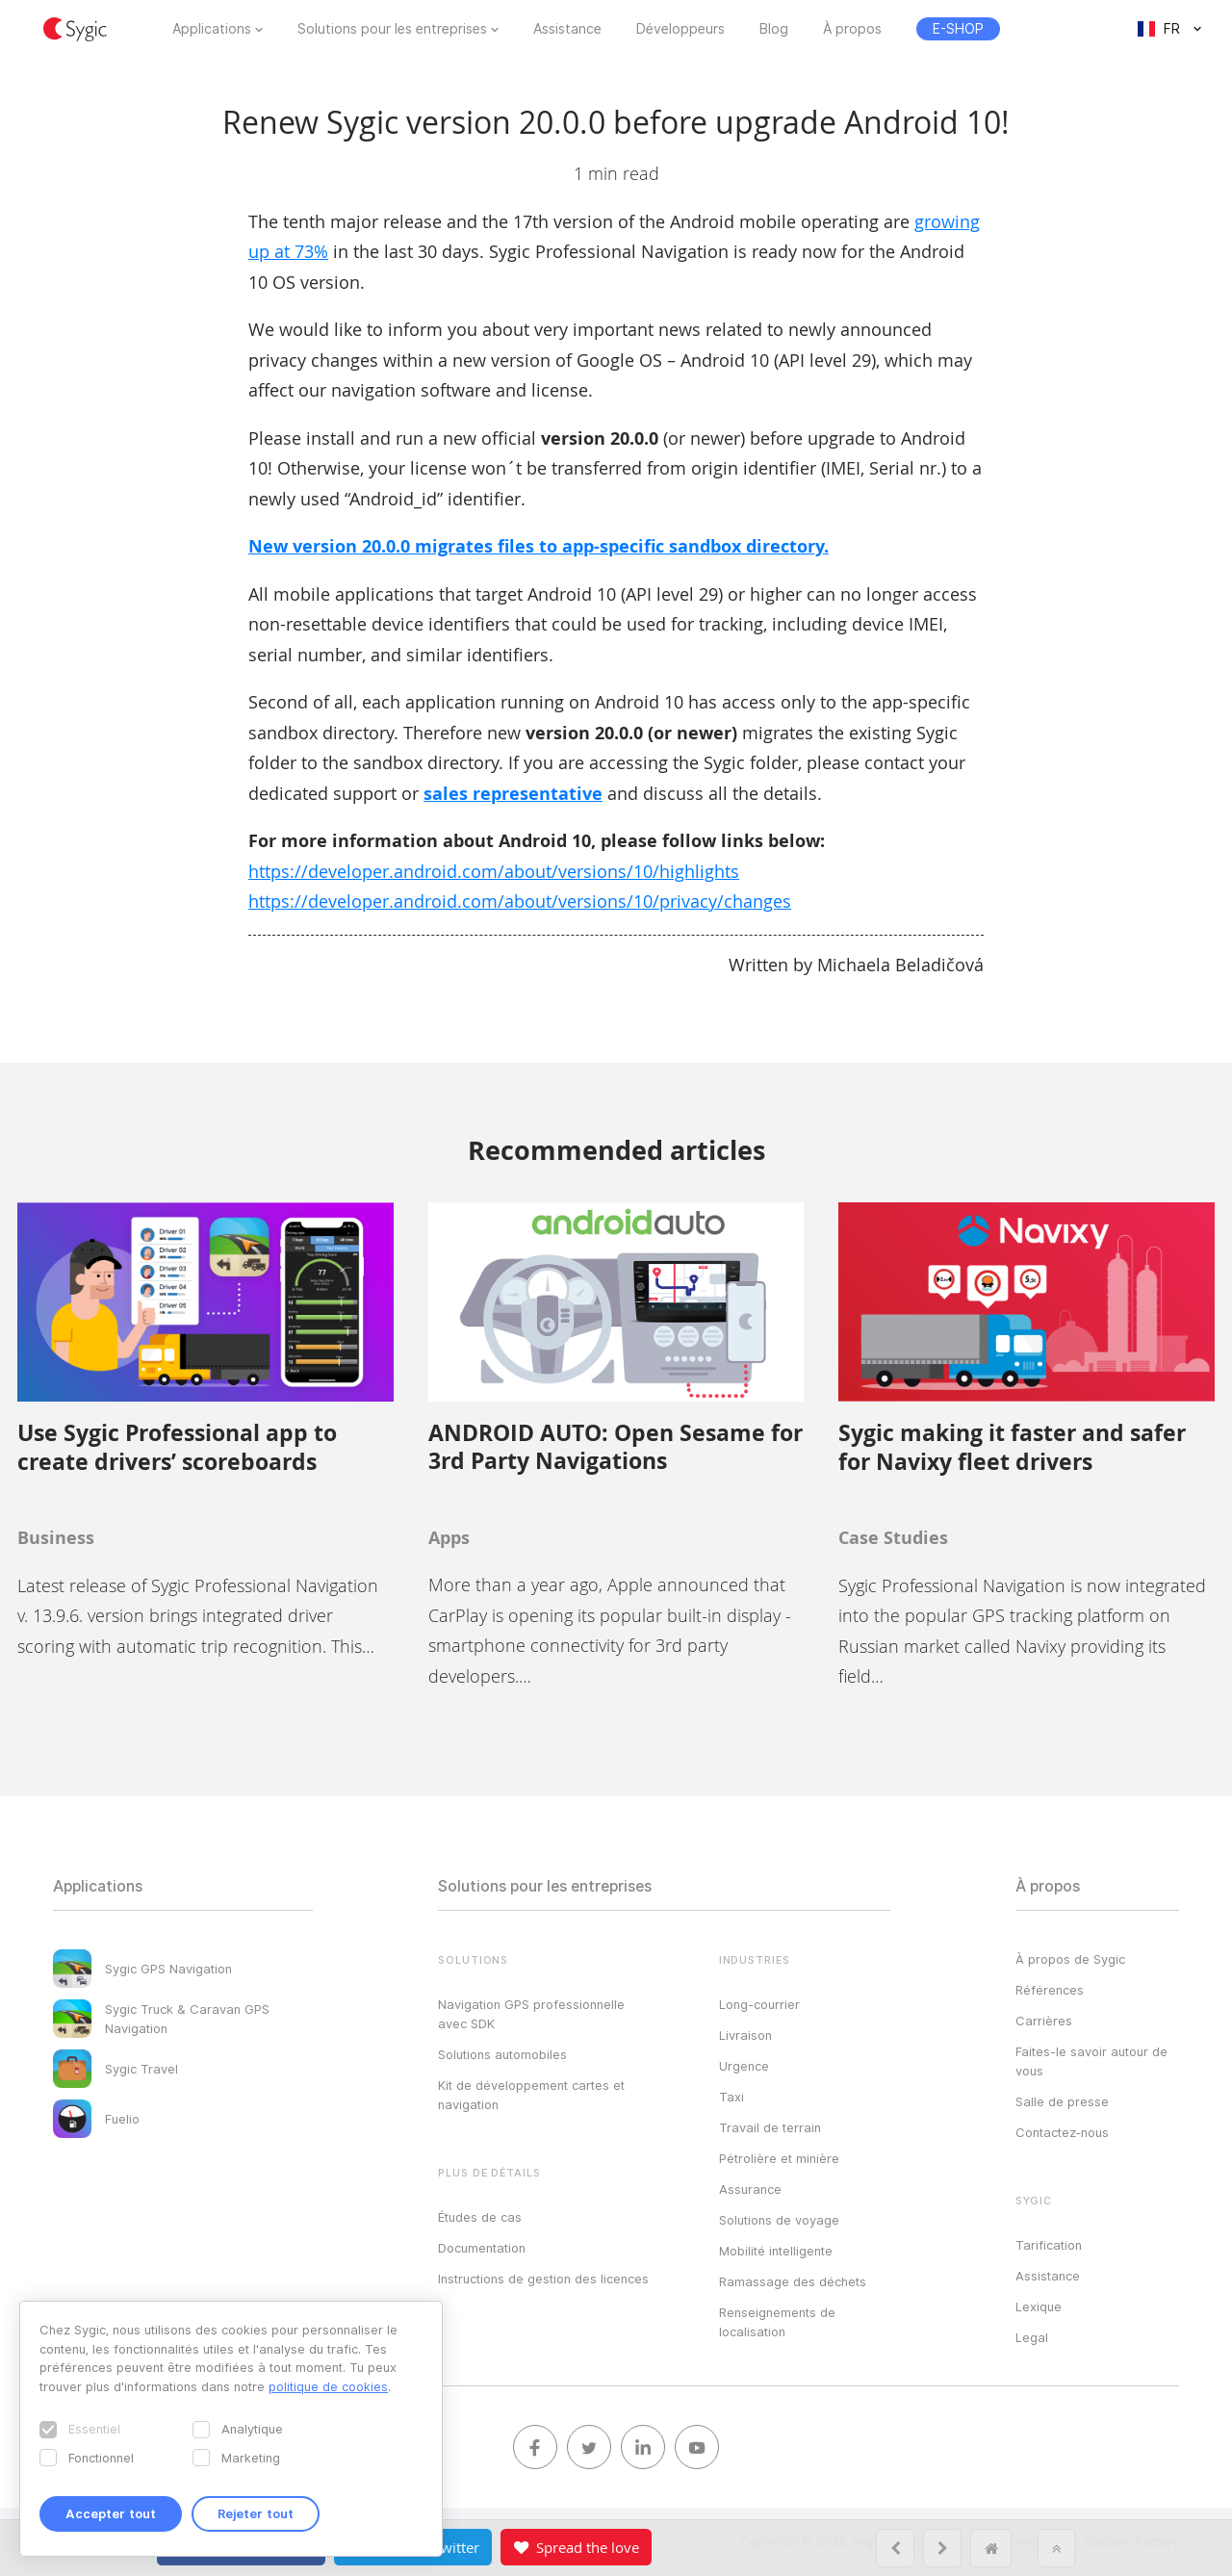 This screenshot has width=1232, height=2576. I want to click on Pétrolière et minière, so click(779, 2158).